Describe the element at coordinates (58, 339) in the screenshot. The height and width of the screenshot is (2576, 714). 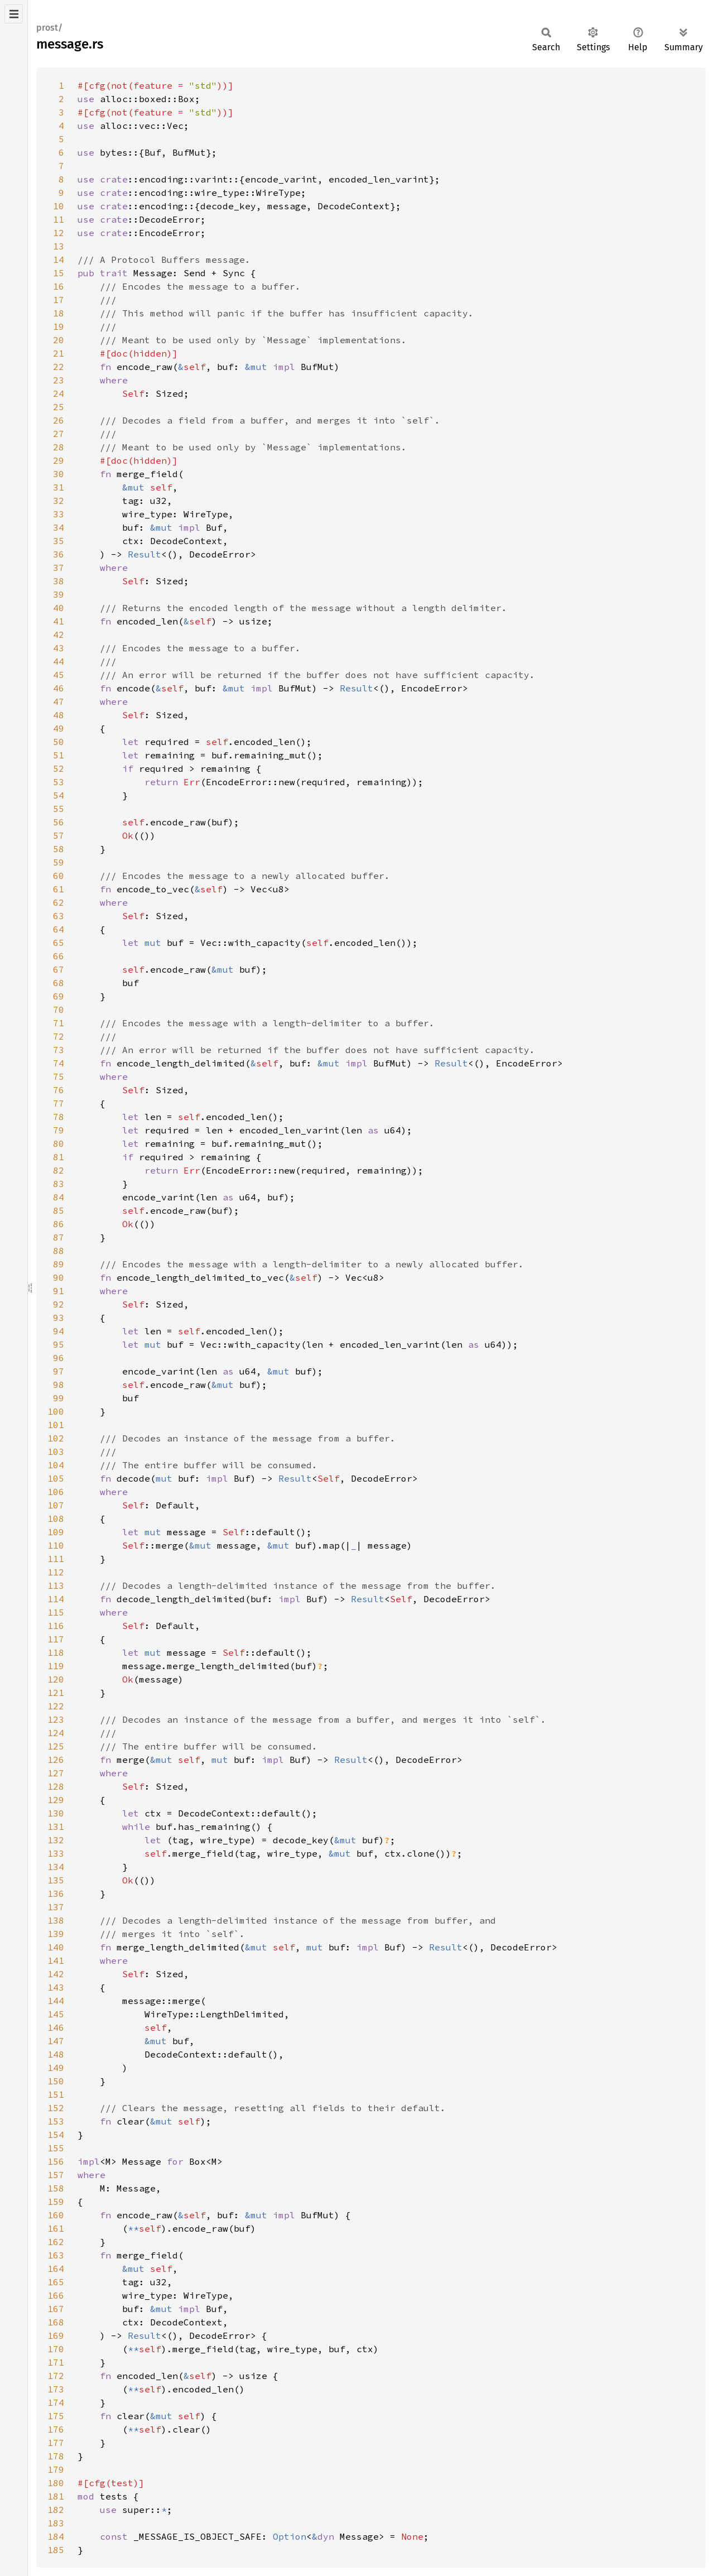
I see `20` at that location.